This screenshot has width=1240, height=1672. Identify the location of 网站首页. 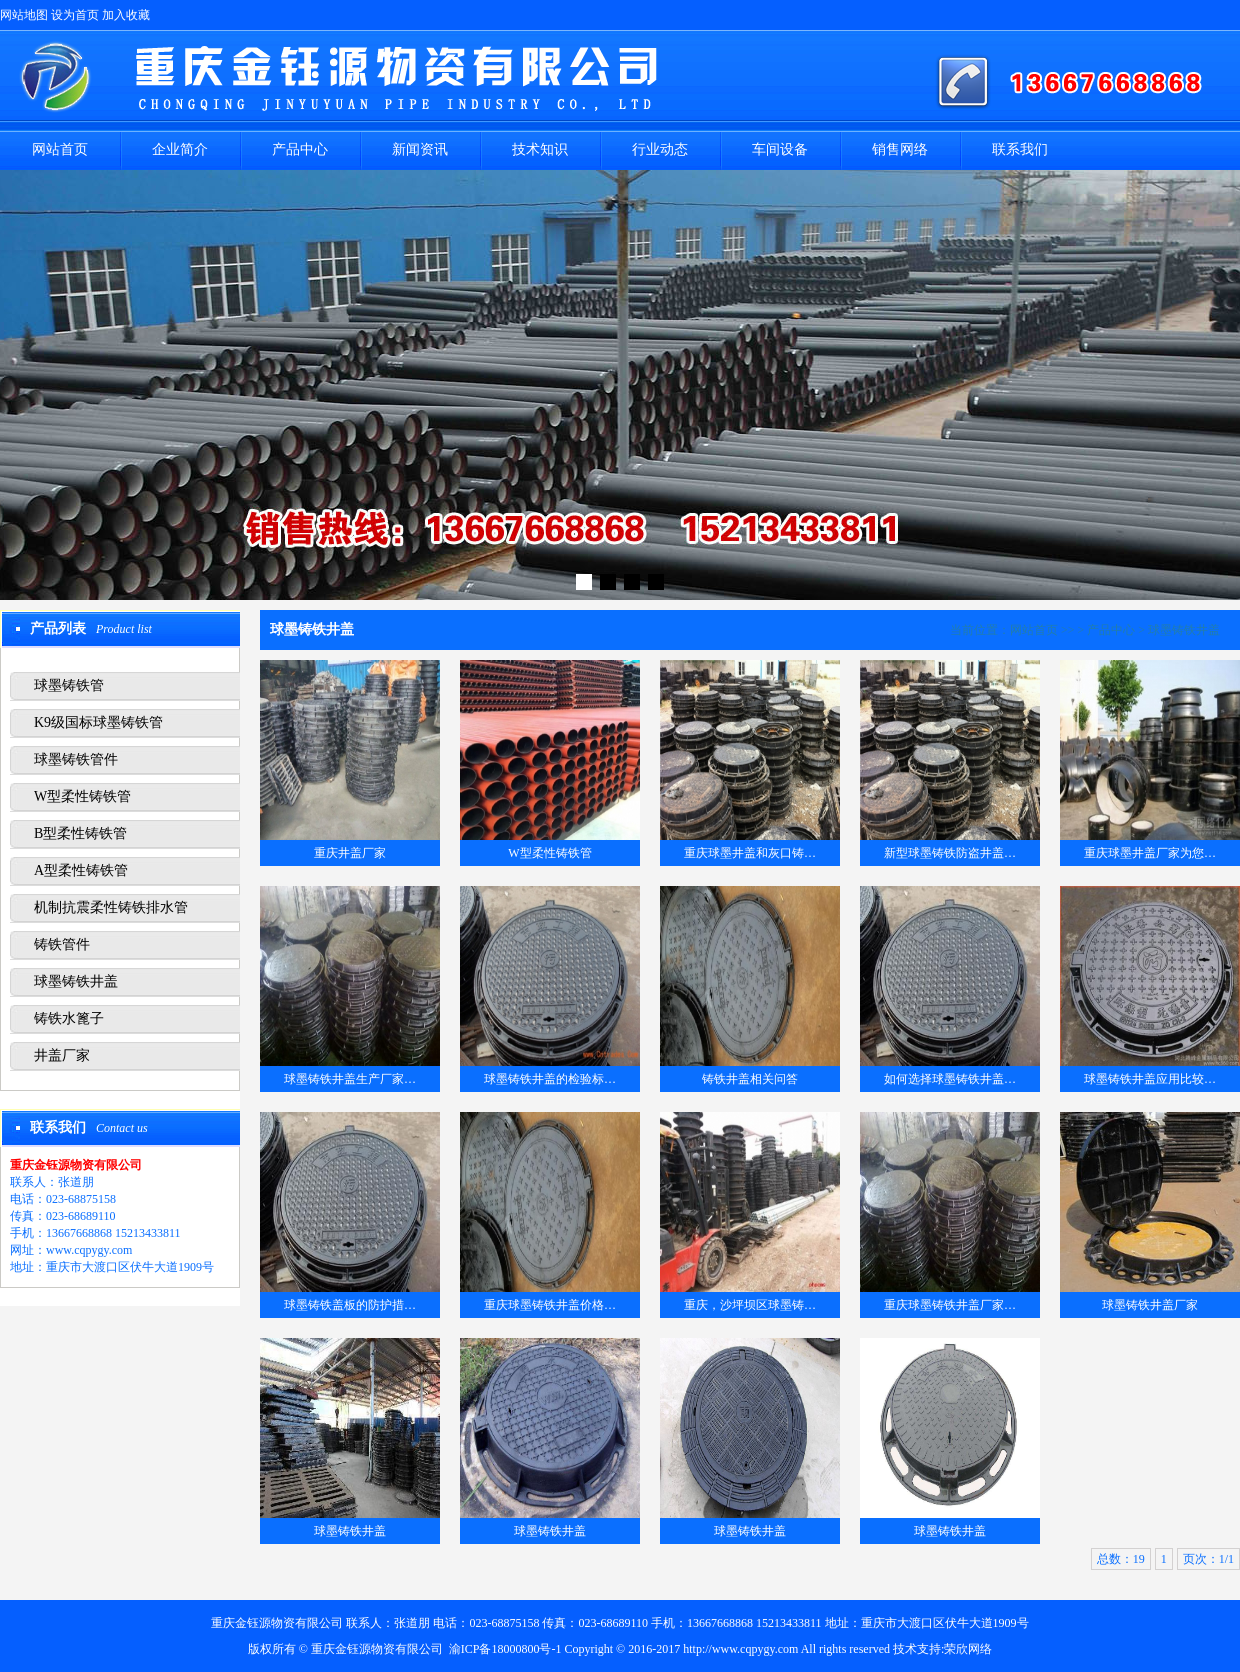
(60, 149).